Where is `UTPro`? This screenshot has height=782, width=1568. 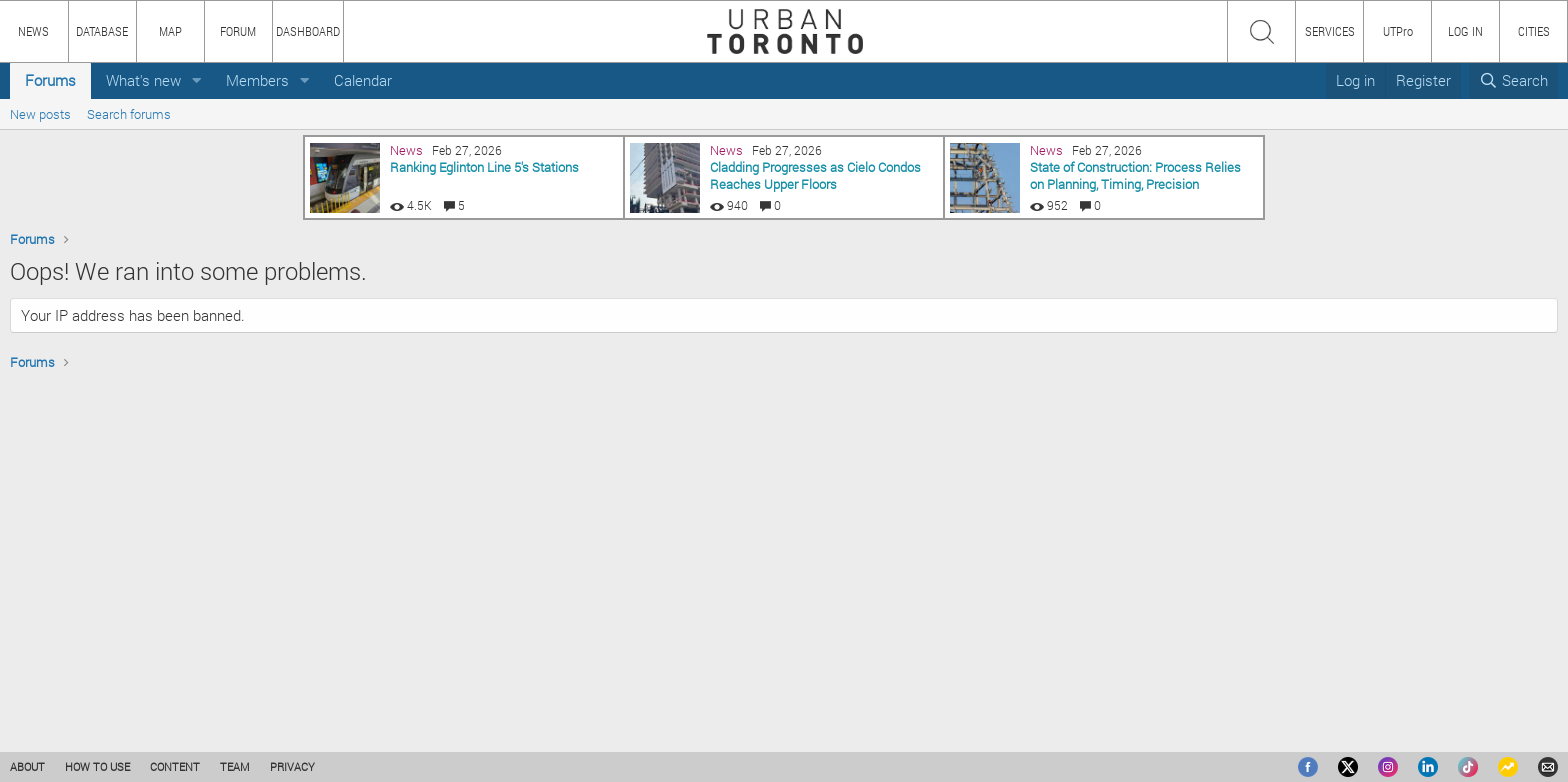 UTPro is located at coordinates (1398, 31).